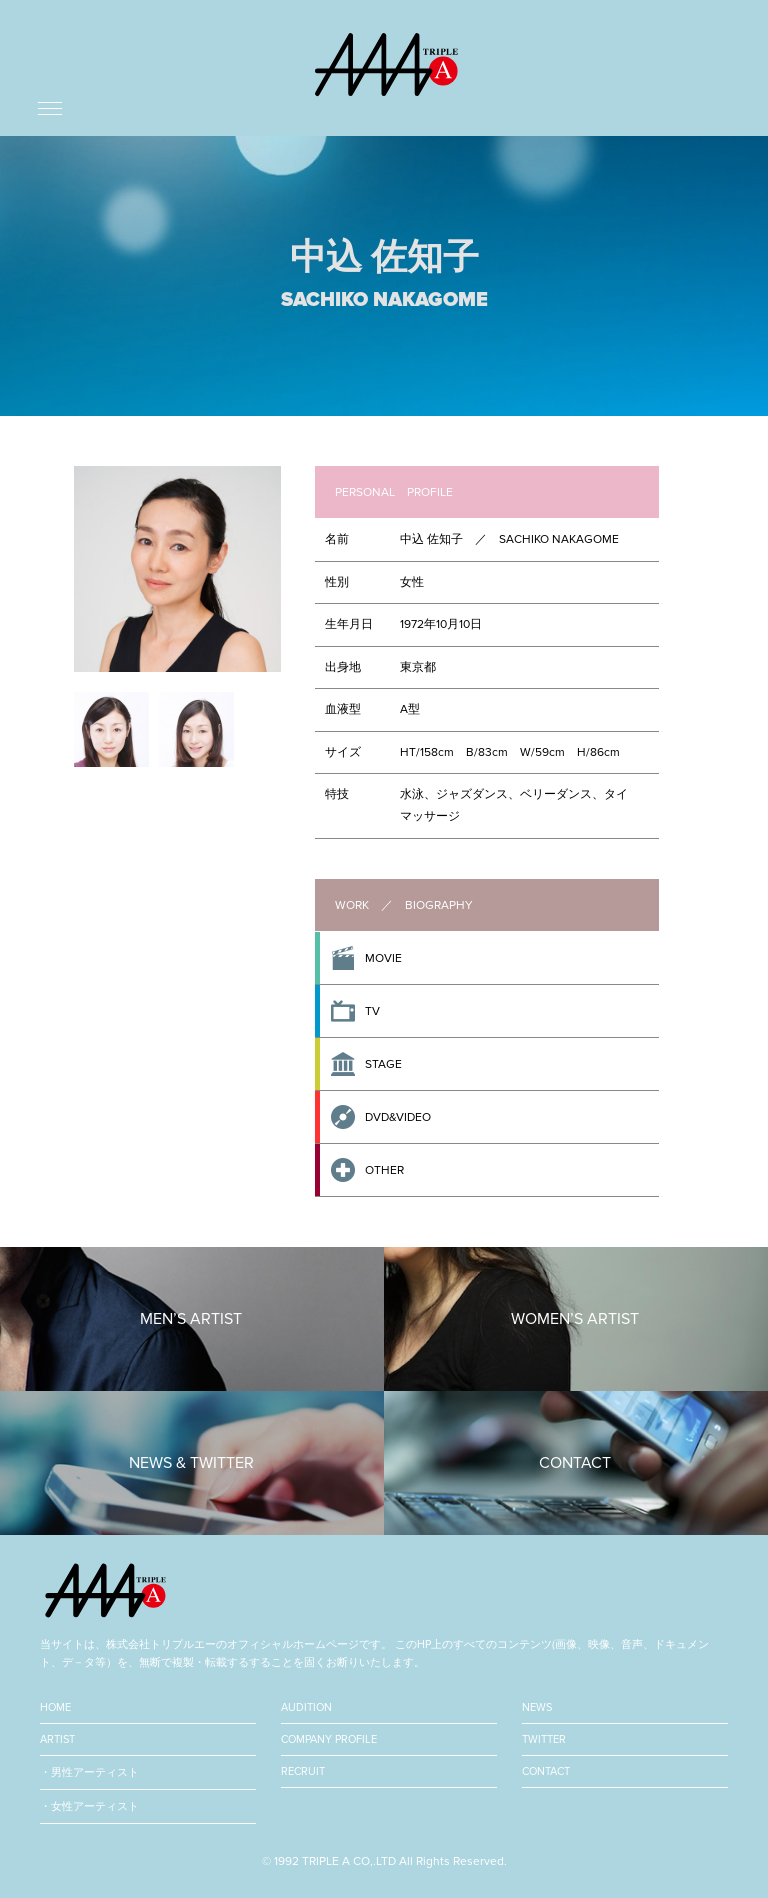 This screenshot has width=768, height=1898. I want to click on WORK ／ BIOGRAPHY, so click(404, 905).